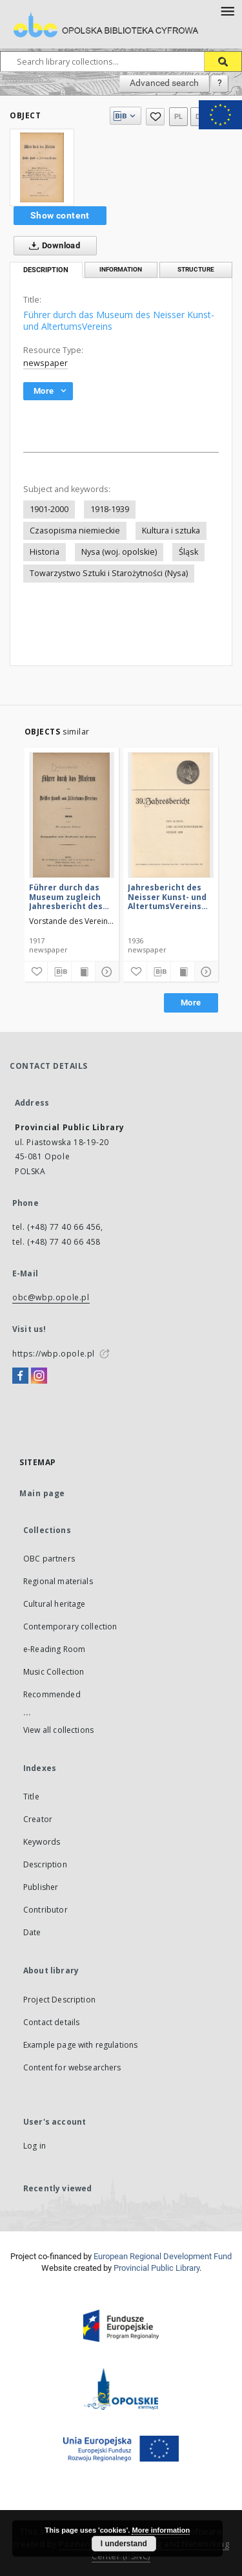  Describe the element at coordinates (45, 1864) in the screenshot. I see `Description` at that location.